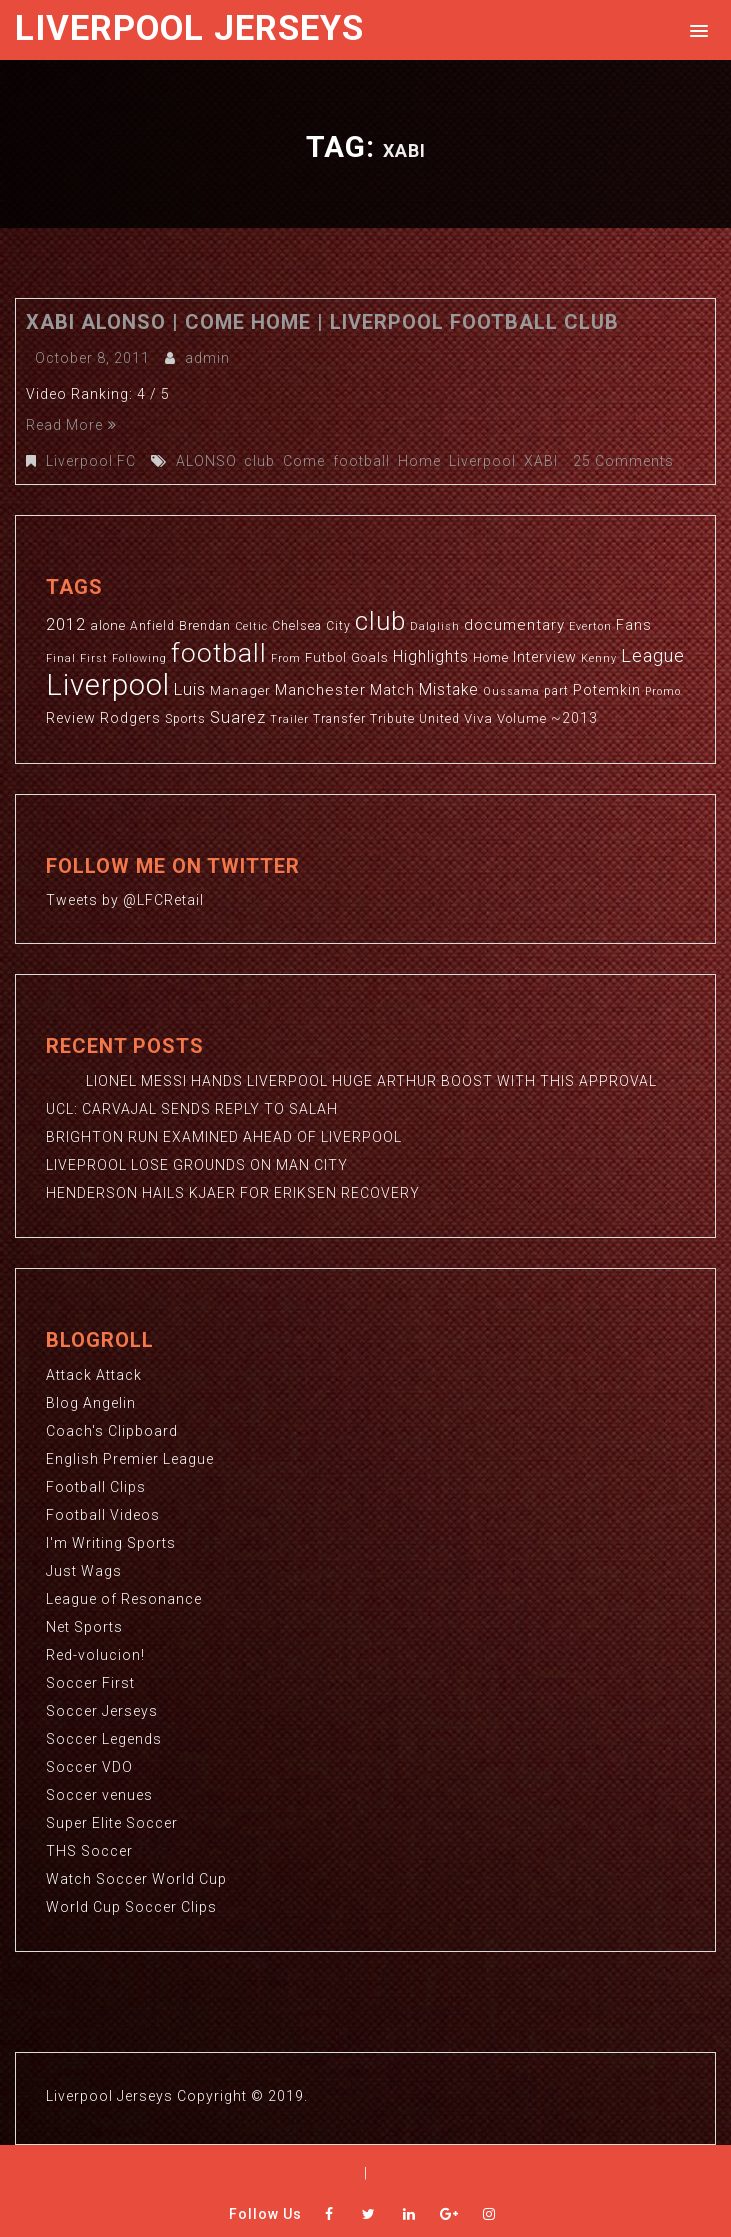 The height and width of the screenshot is (2237, 731). What do you see at coordinates (136, 1879) in the screenshot?
I see `Watch Soccer World Cup` at bounding box center [136, 1879].